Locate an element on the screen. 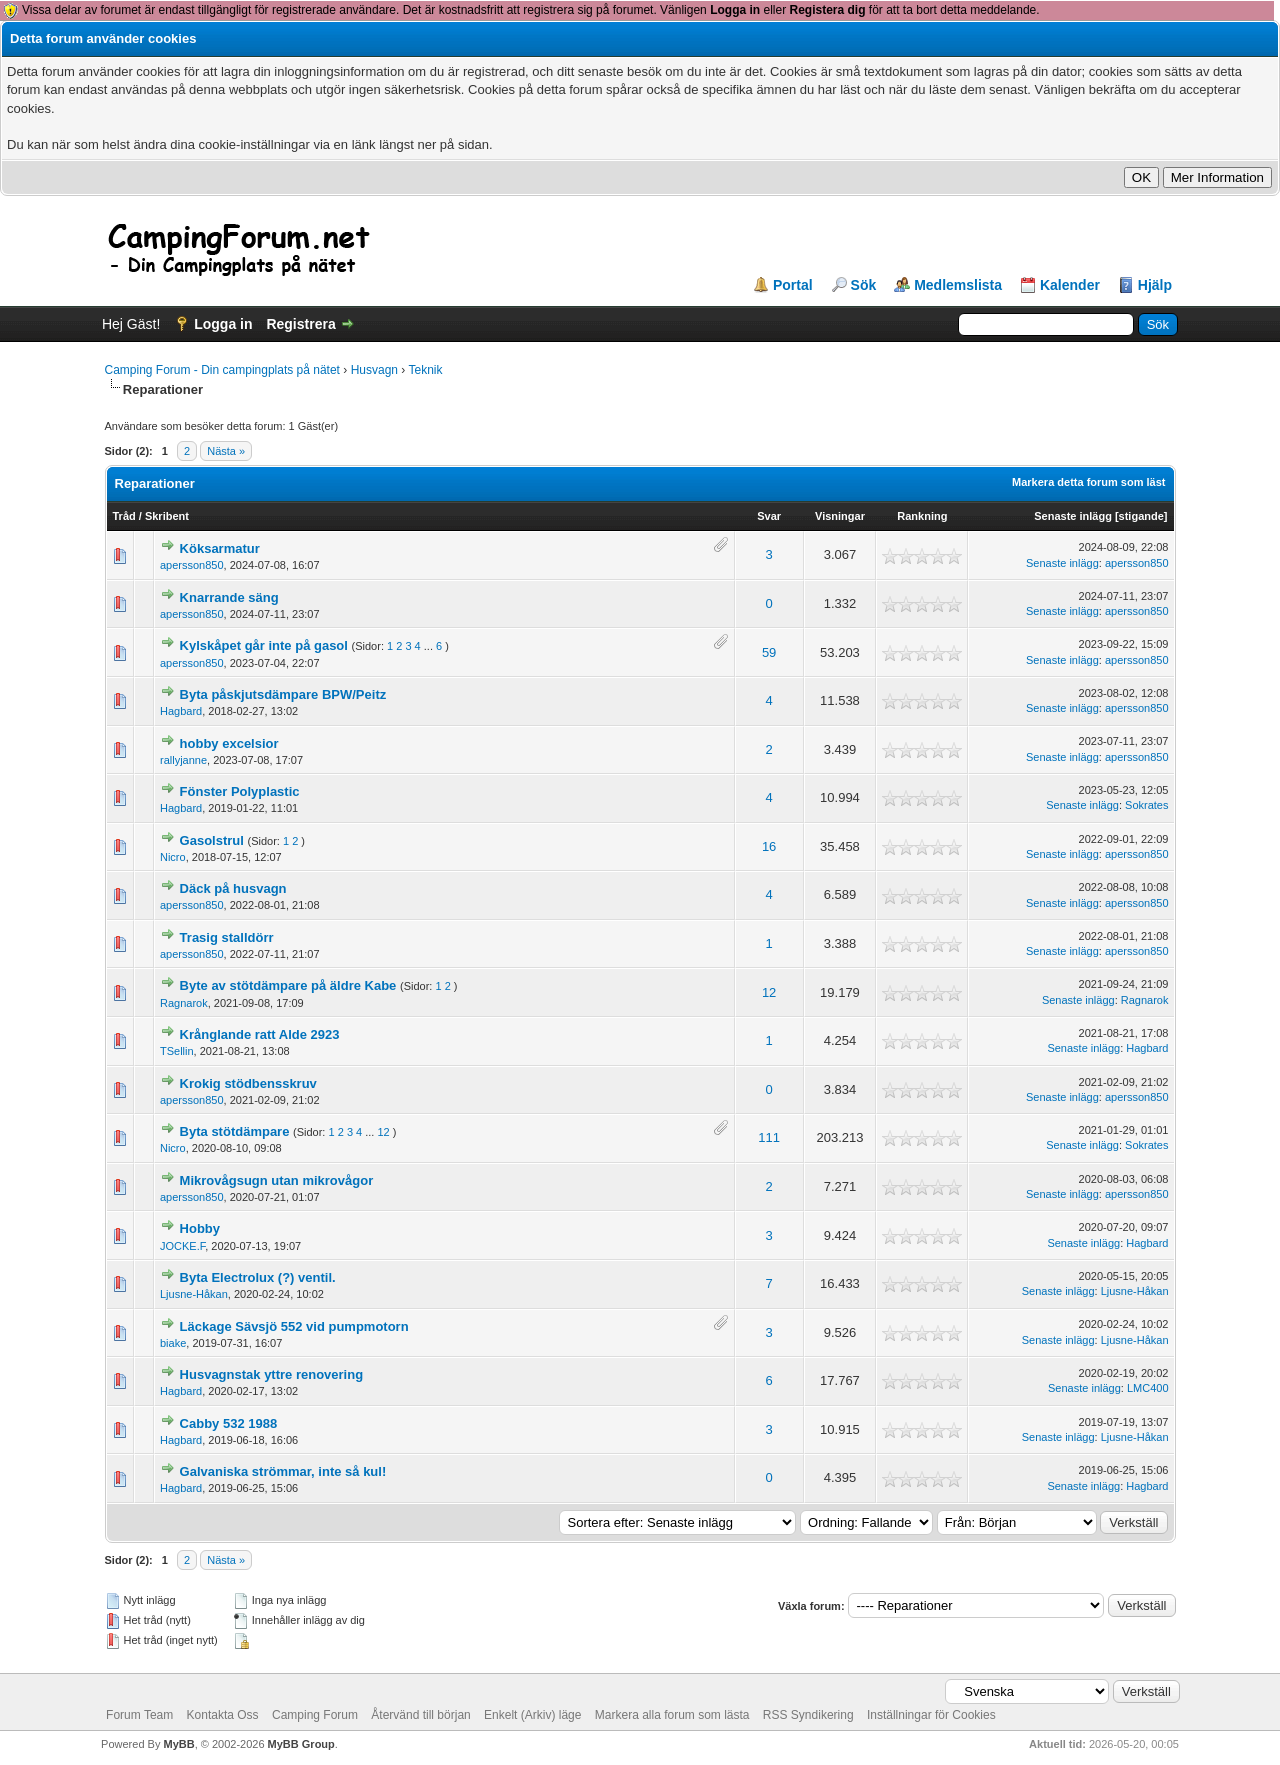 This screenshot has width=1280, height=1765. Svar is located at coordinates (769, 516).